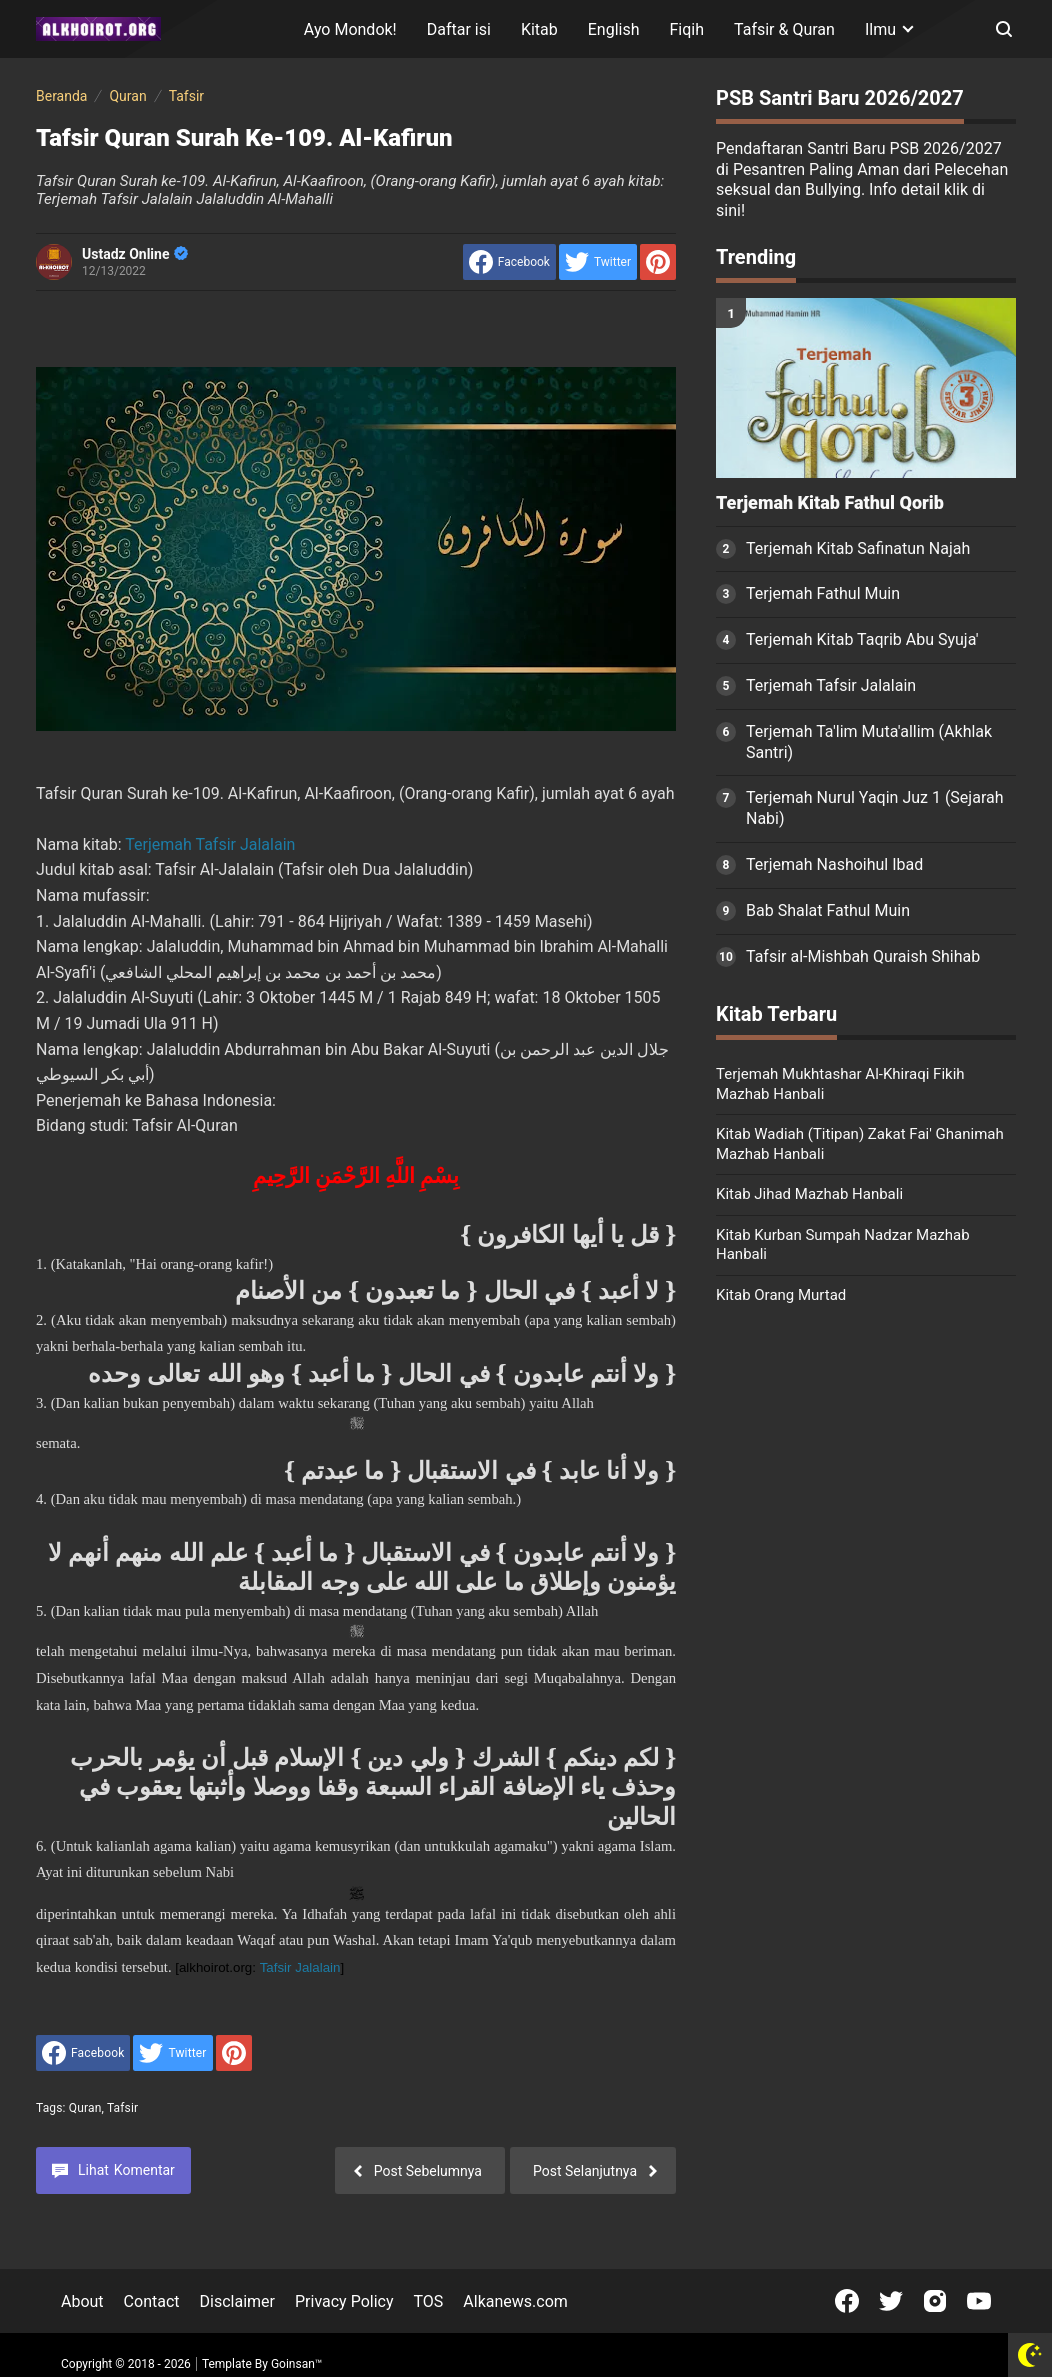 Image resolution: width=1052 pixels, height=2377 pixels. Describe the element at coordinates (152, 2301) in the screenshot. I see `Contact` at that location.